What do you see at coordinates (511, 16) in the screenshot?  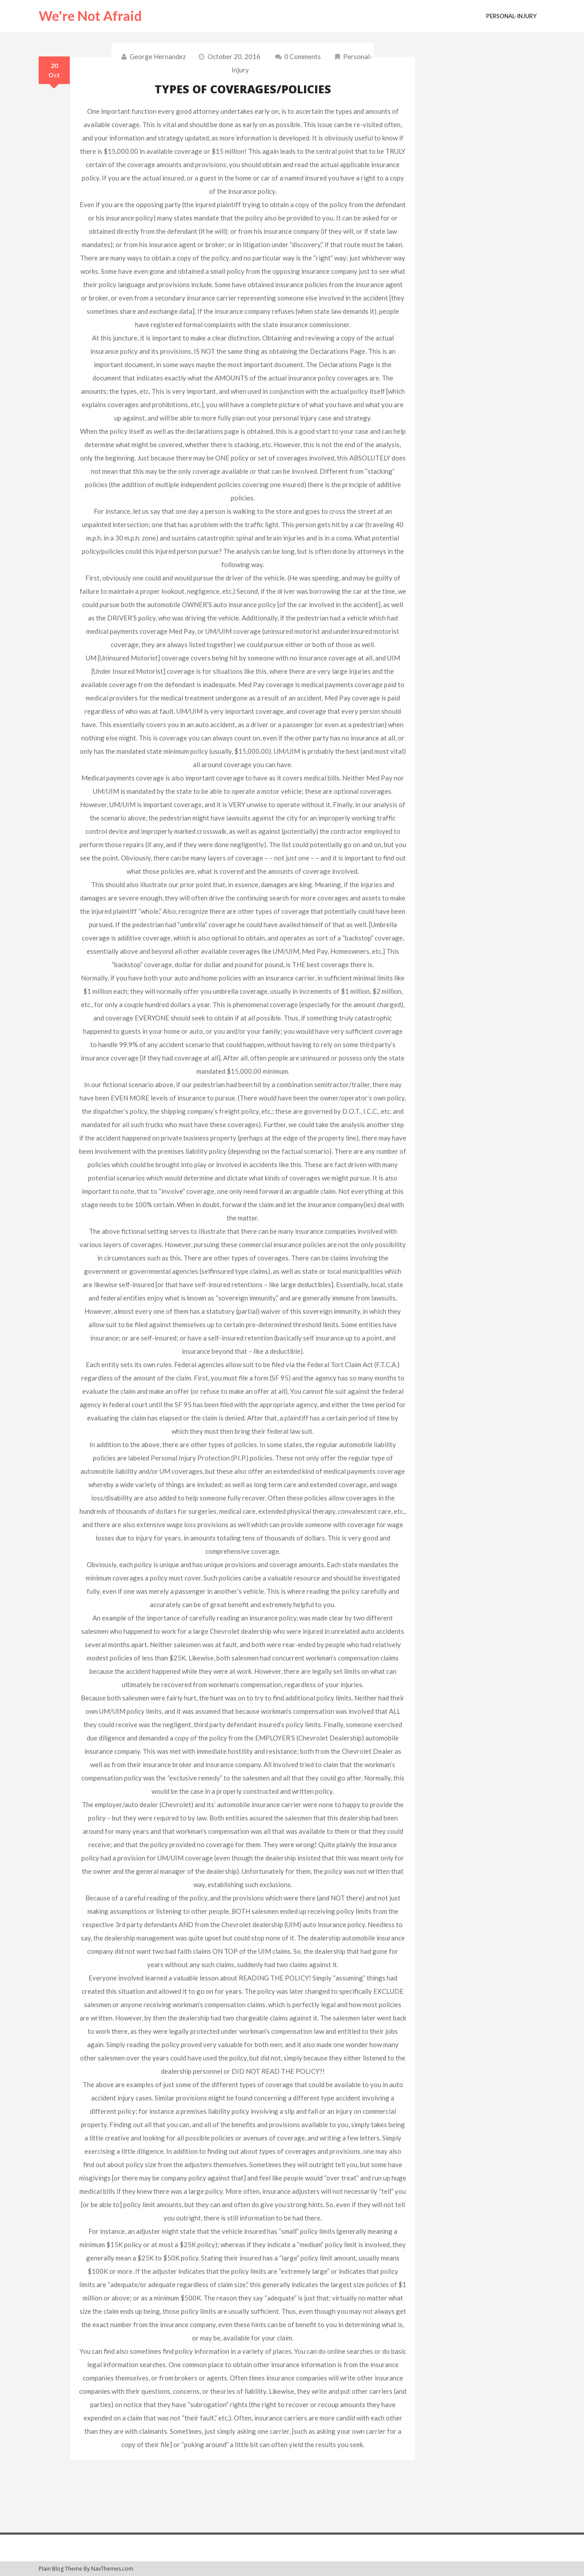 I see `personal-injury` at bounding box center [511, 16].